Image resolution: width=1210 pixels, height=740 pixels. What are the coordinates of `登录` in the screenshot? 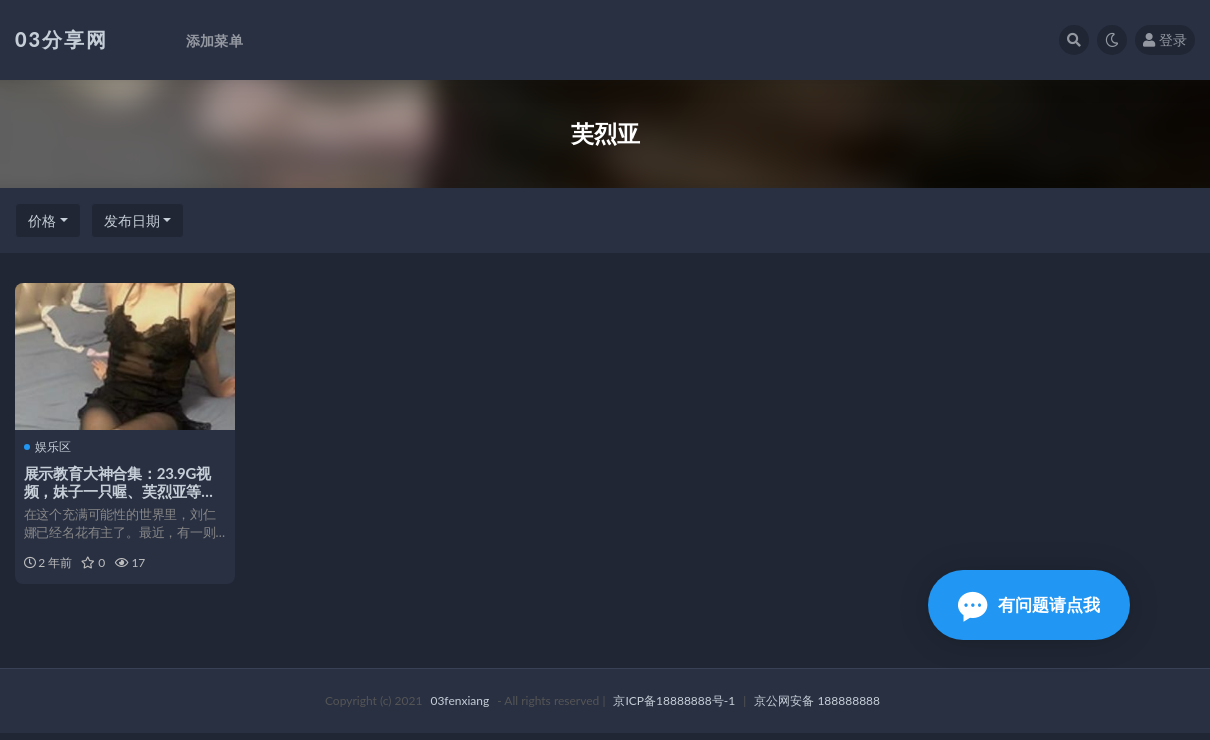 It's located at (1165, 39).